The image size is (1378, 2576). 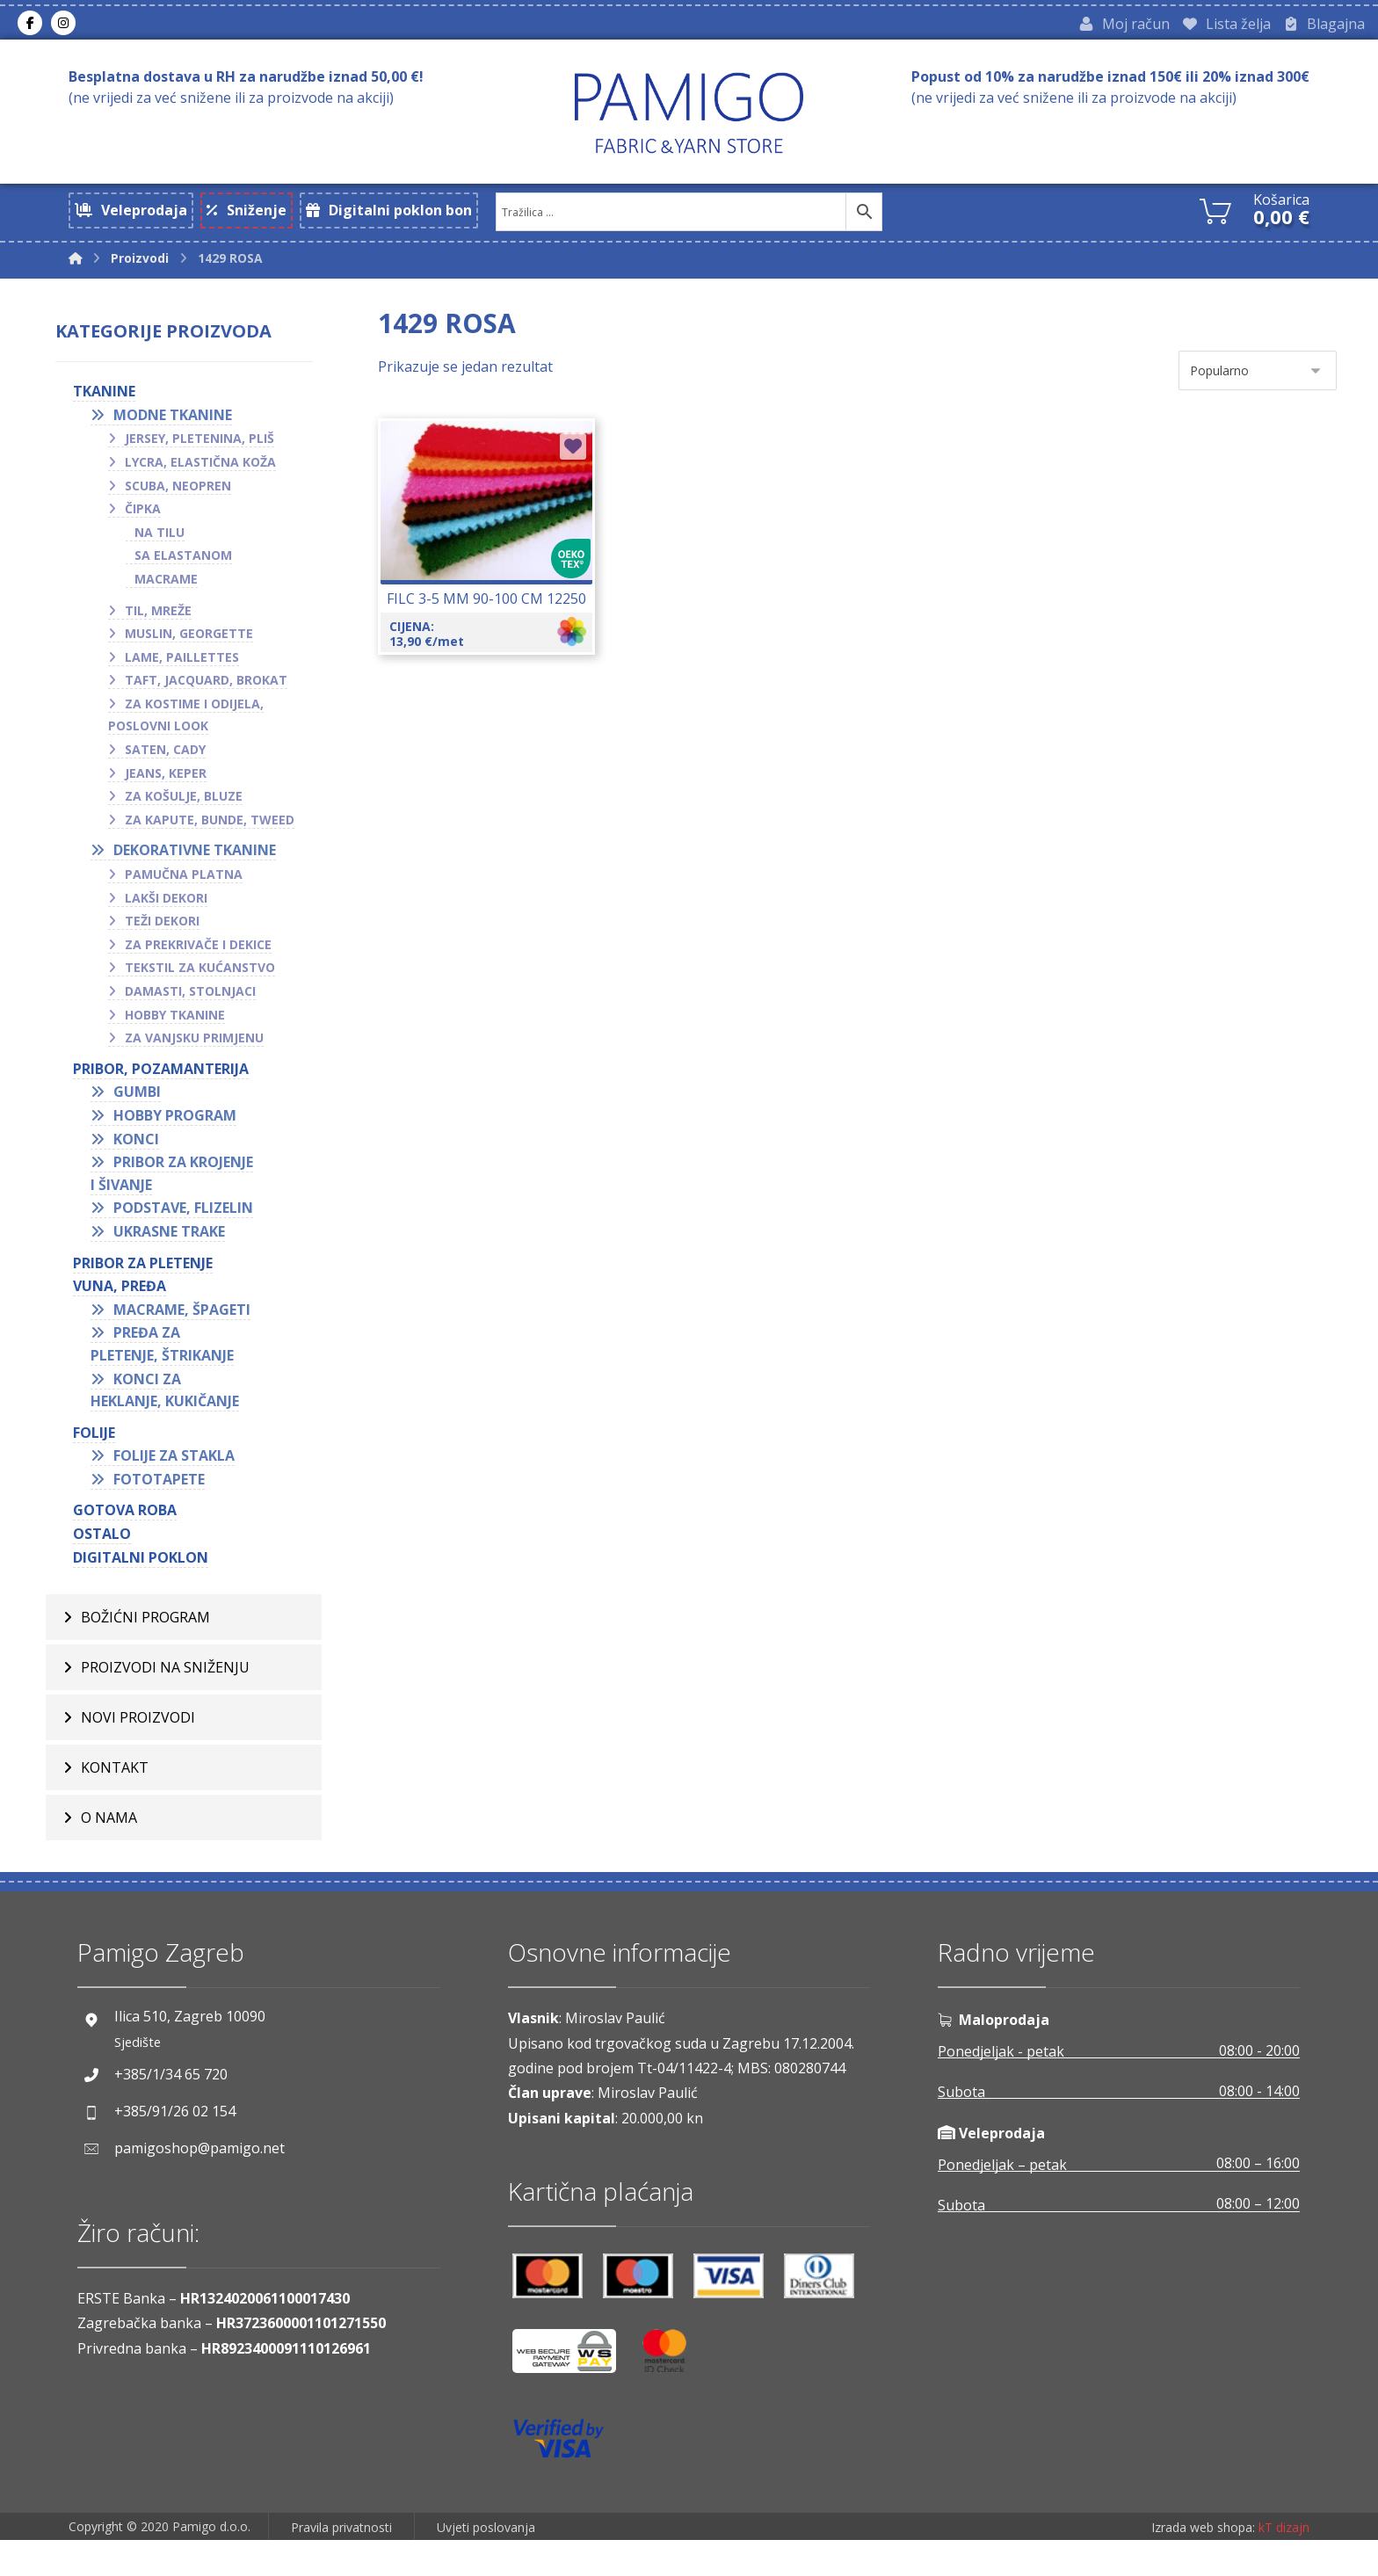 What do you see at coordinates (203, 477) in the screenshot?
I see `Lycra, elastična koža` at bounding box center [203, 477].